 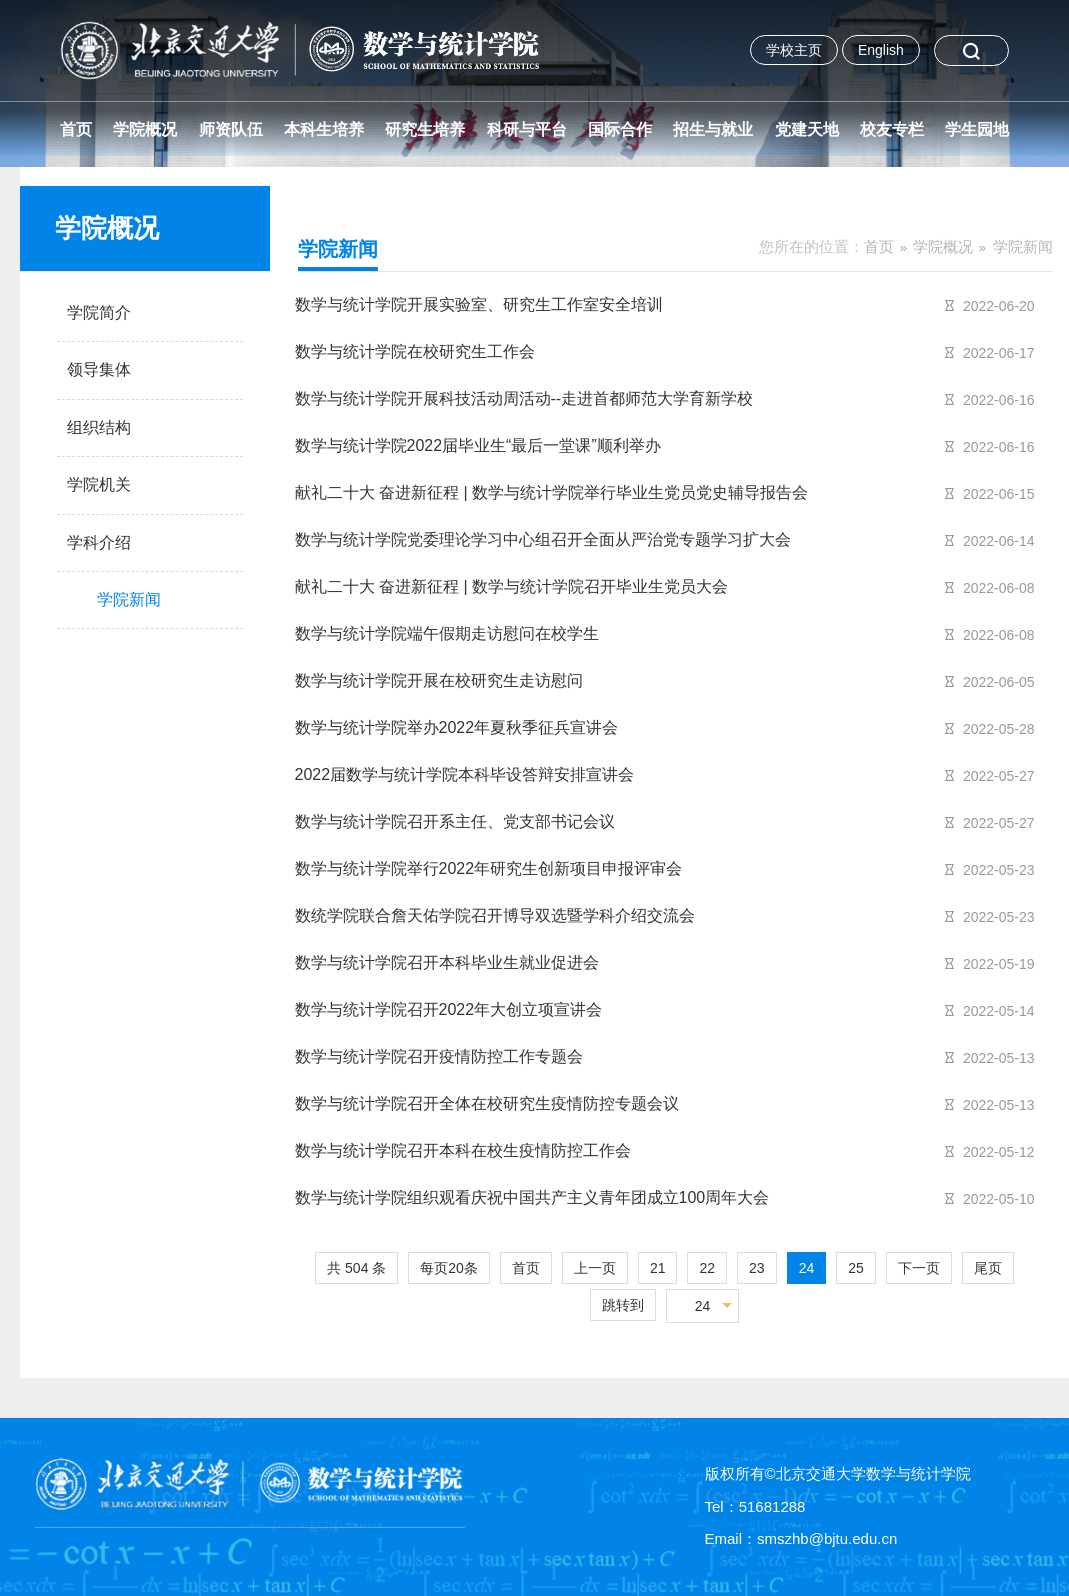 I want to click on 25, so click(x=856, y=1268).